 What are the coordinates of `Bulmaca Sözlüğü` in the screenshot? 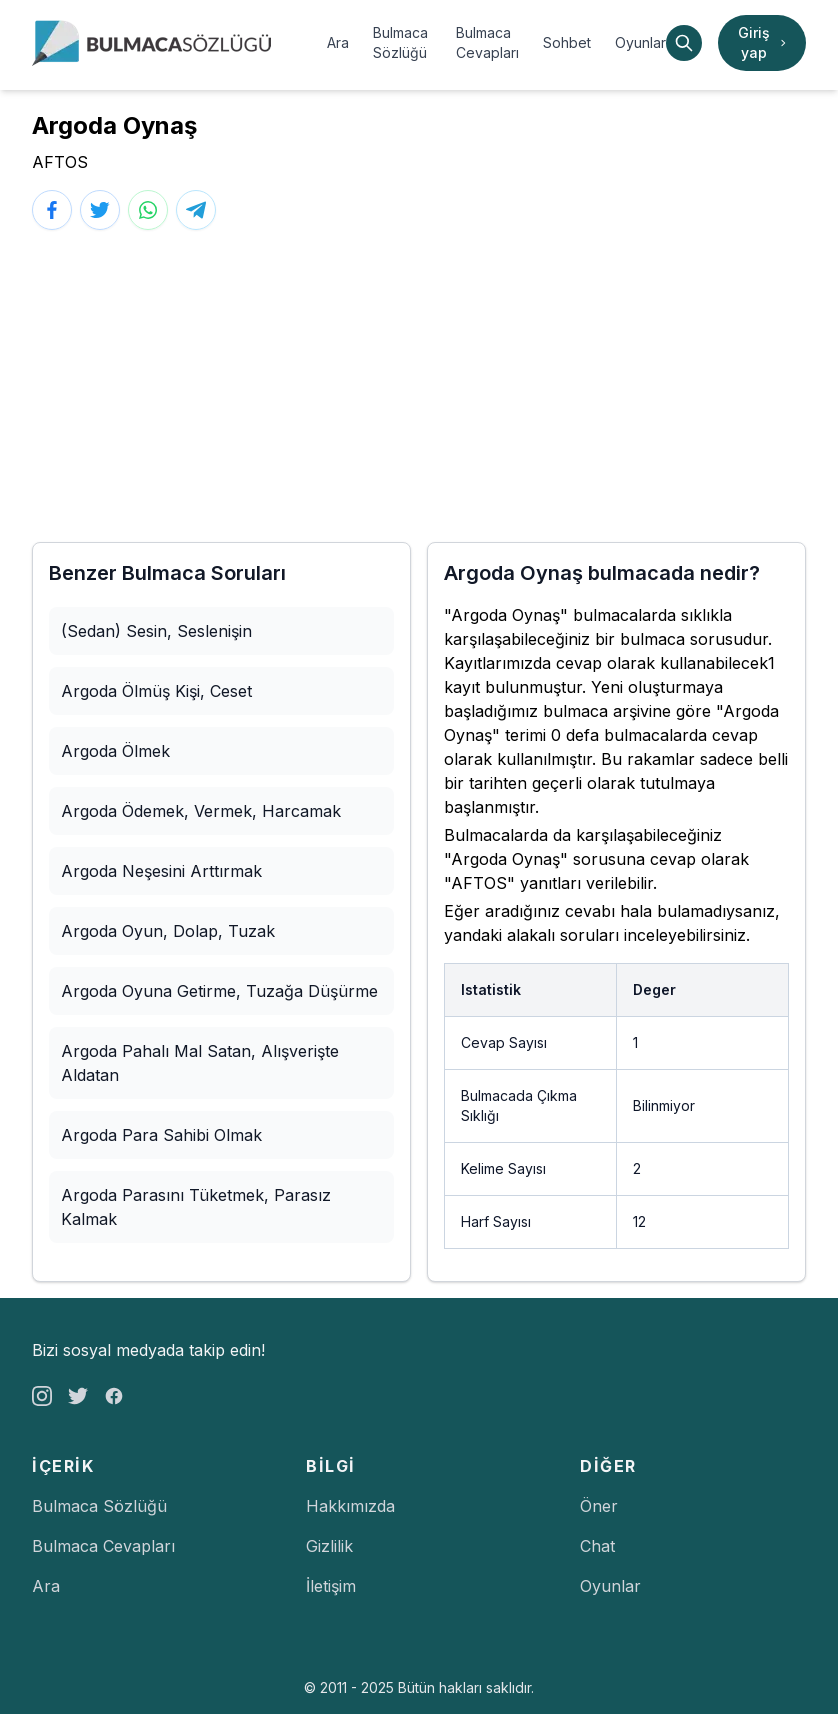 It's located at (400, 42).